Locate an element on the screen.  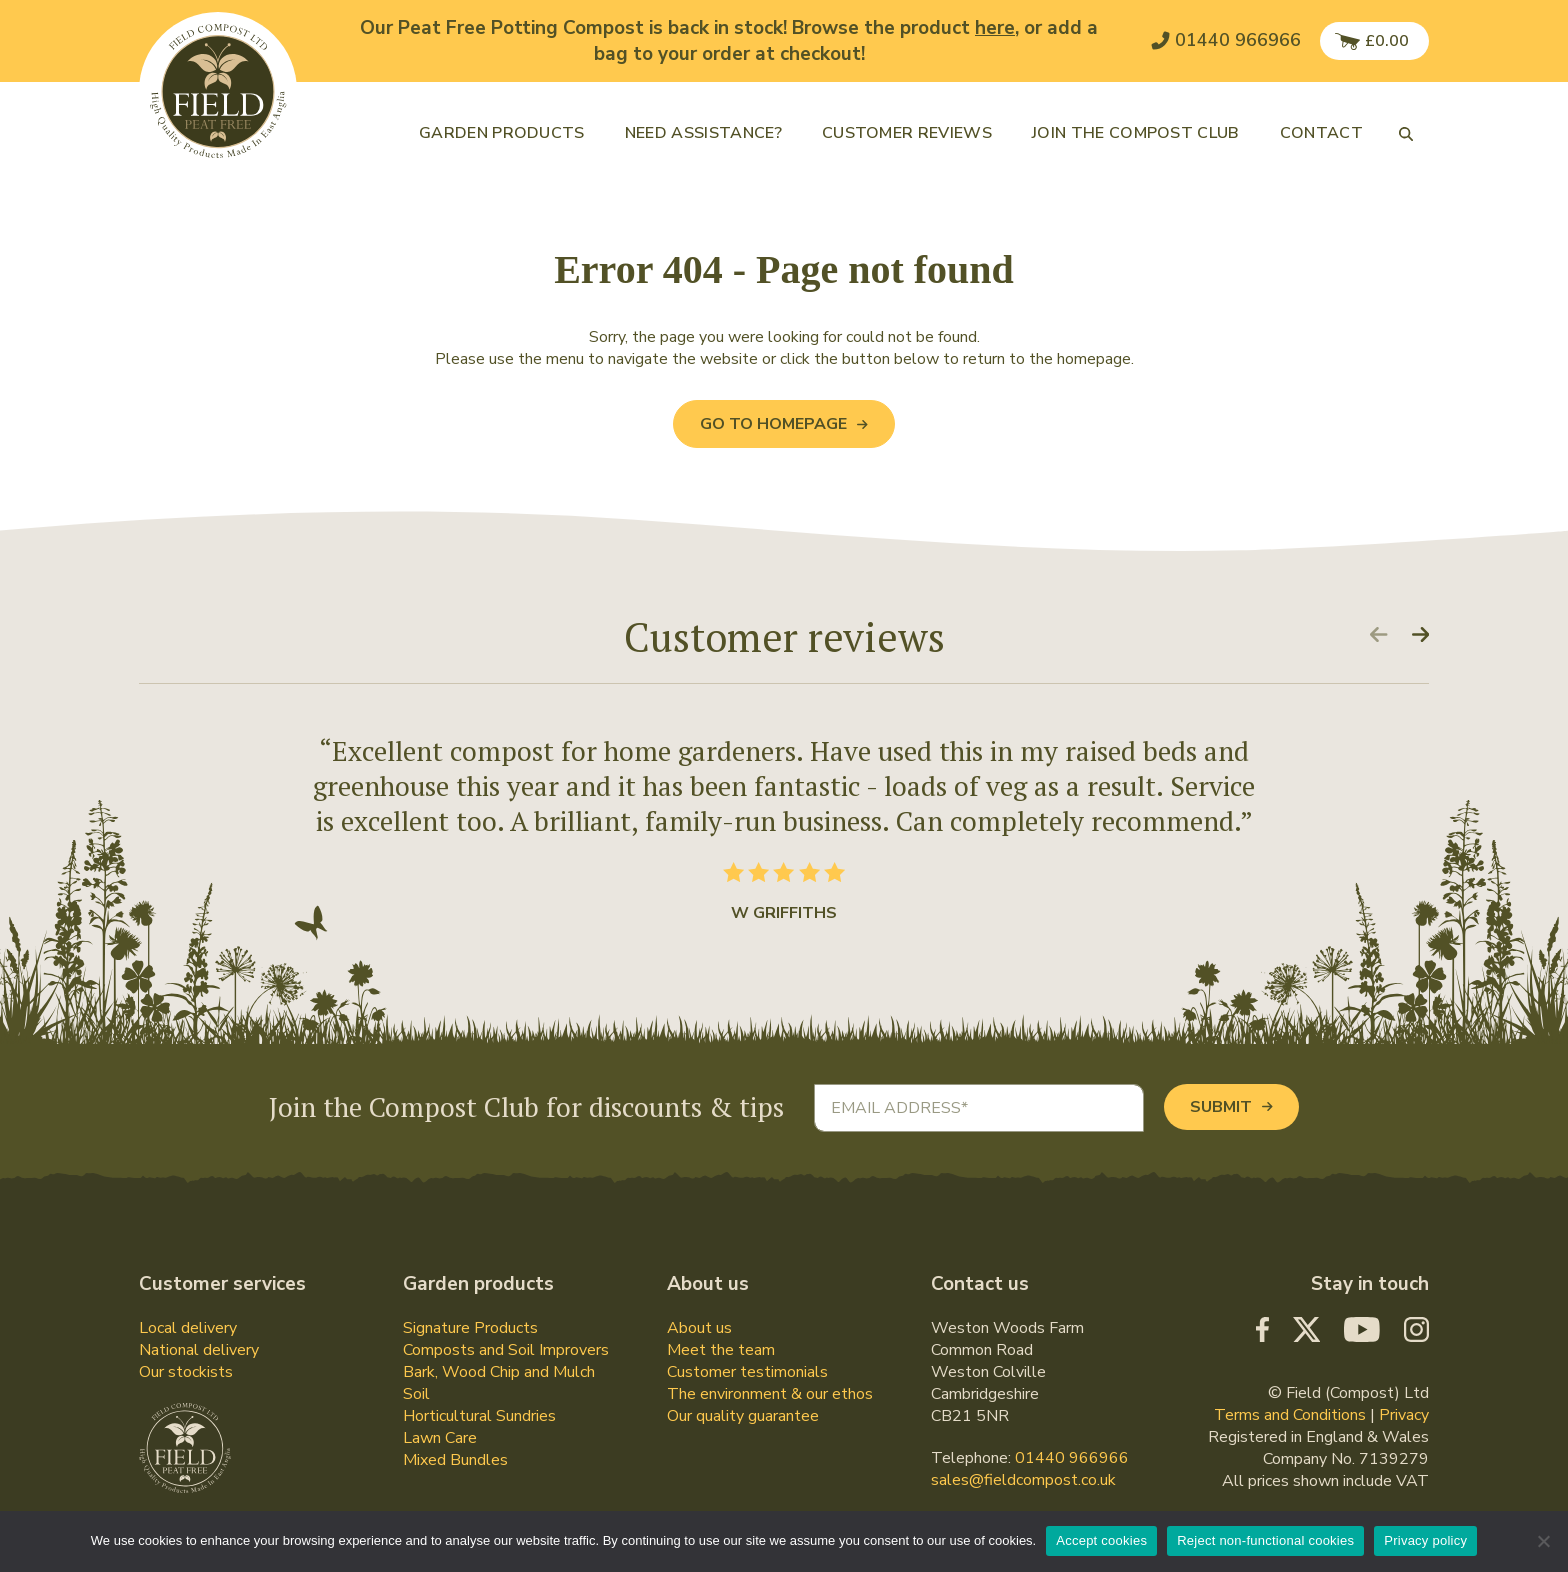
Mixed Bundles is located at coordinates (455, 1460).